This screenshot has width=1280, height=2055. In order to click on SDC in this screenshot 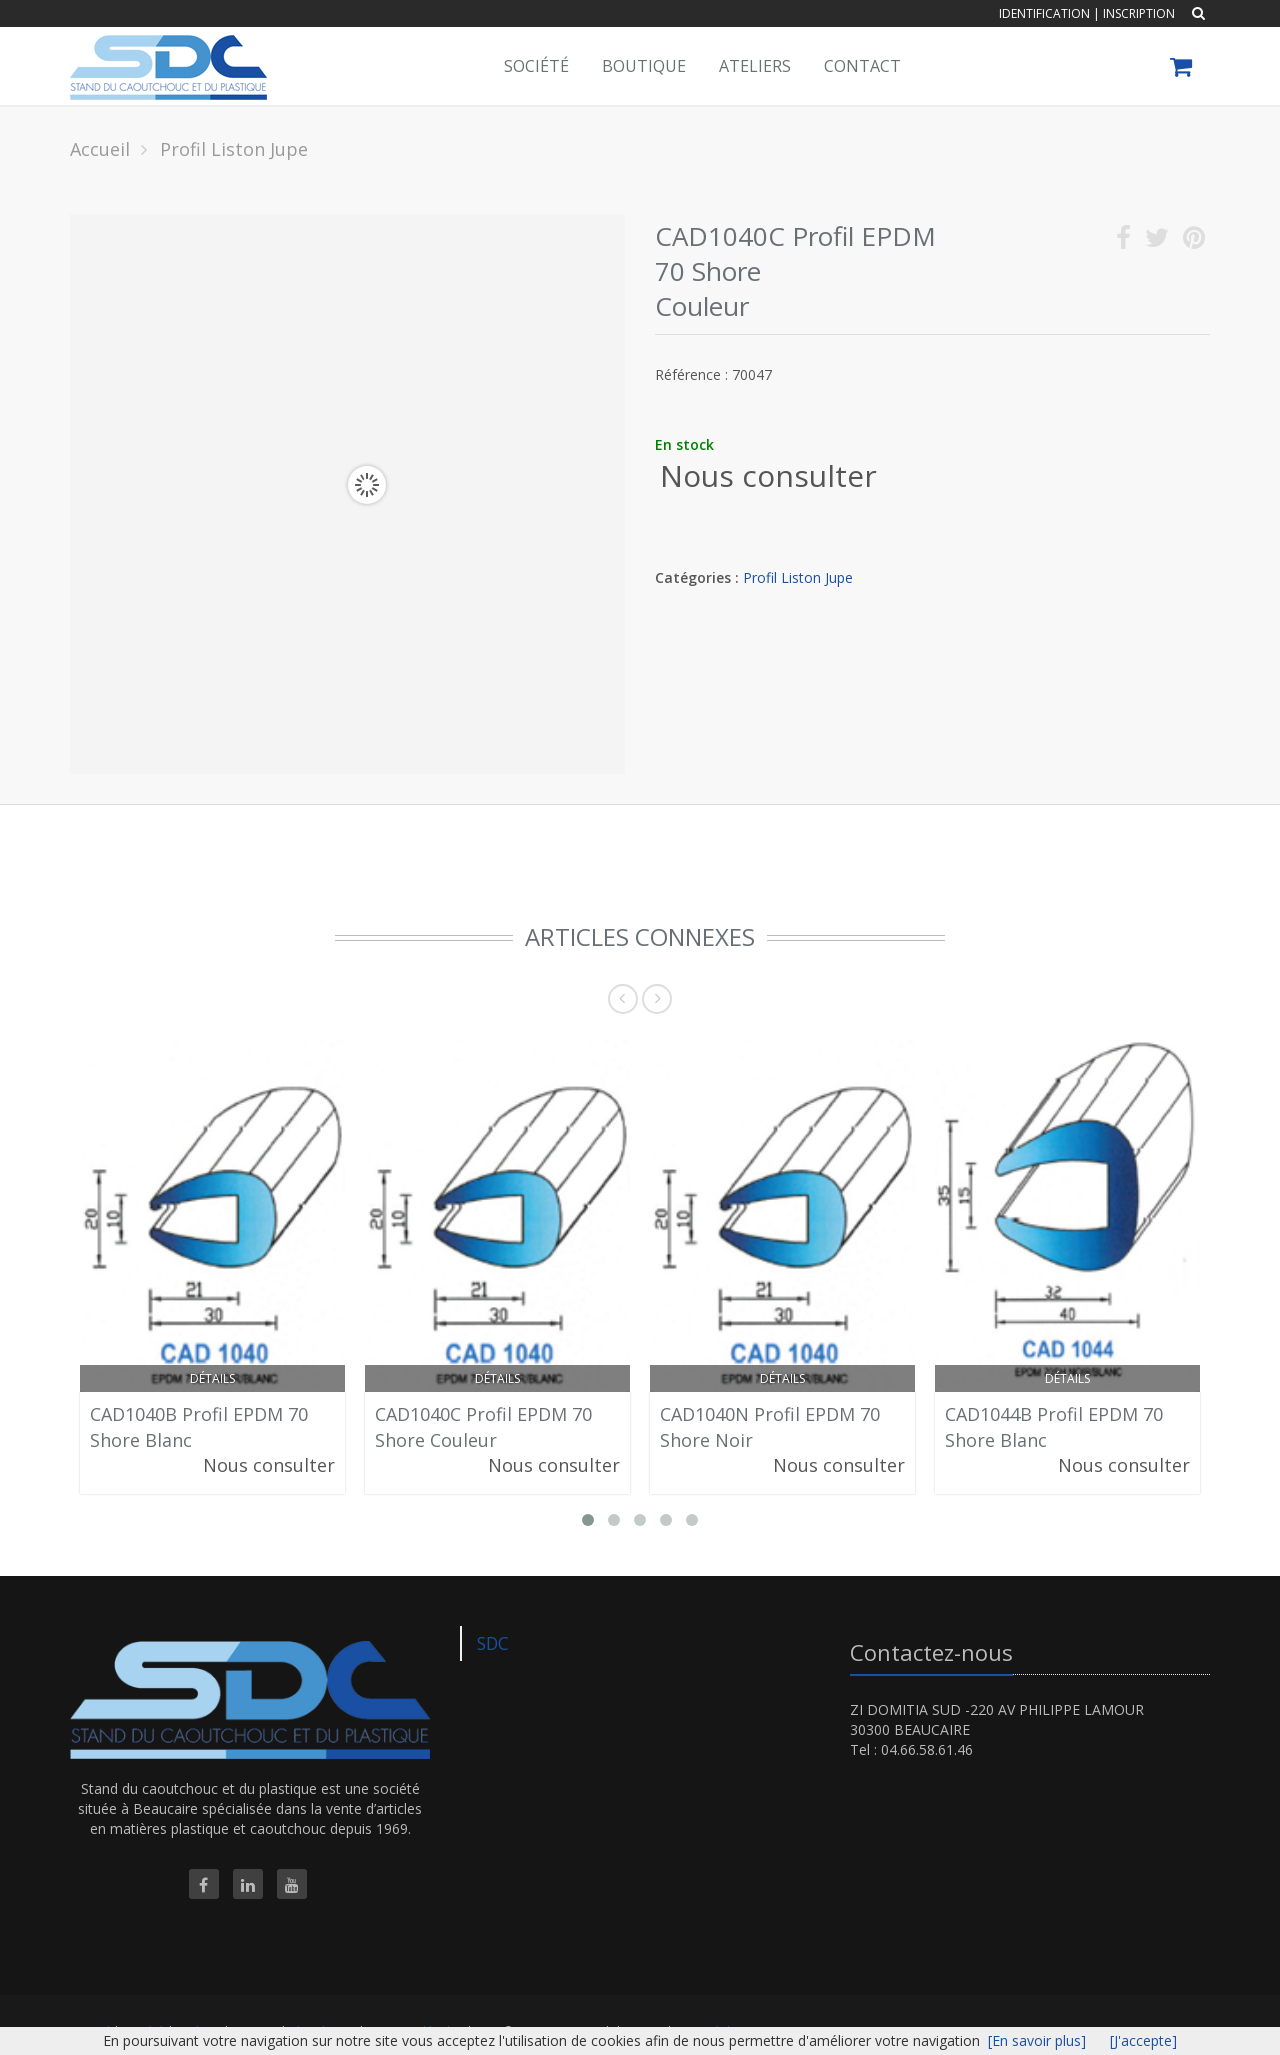, I will do `click(493, 1643)`.